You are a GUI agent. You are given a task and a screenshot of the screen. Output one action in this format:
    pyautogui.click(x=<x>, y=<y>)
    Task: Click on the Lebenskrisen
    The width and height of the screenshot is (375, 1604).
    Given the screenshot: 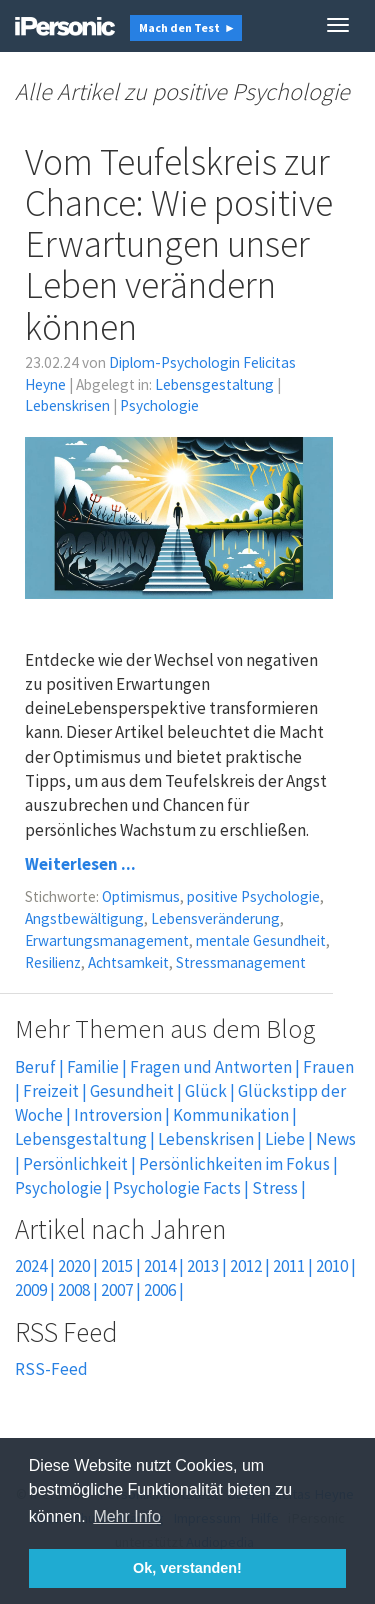 What is the action you would take?
    pyautogui.click(x=67, y=405)
    